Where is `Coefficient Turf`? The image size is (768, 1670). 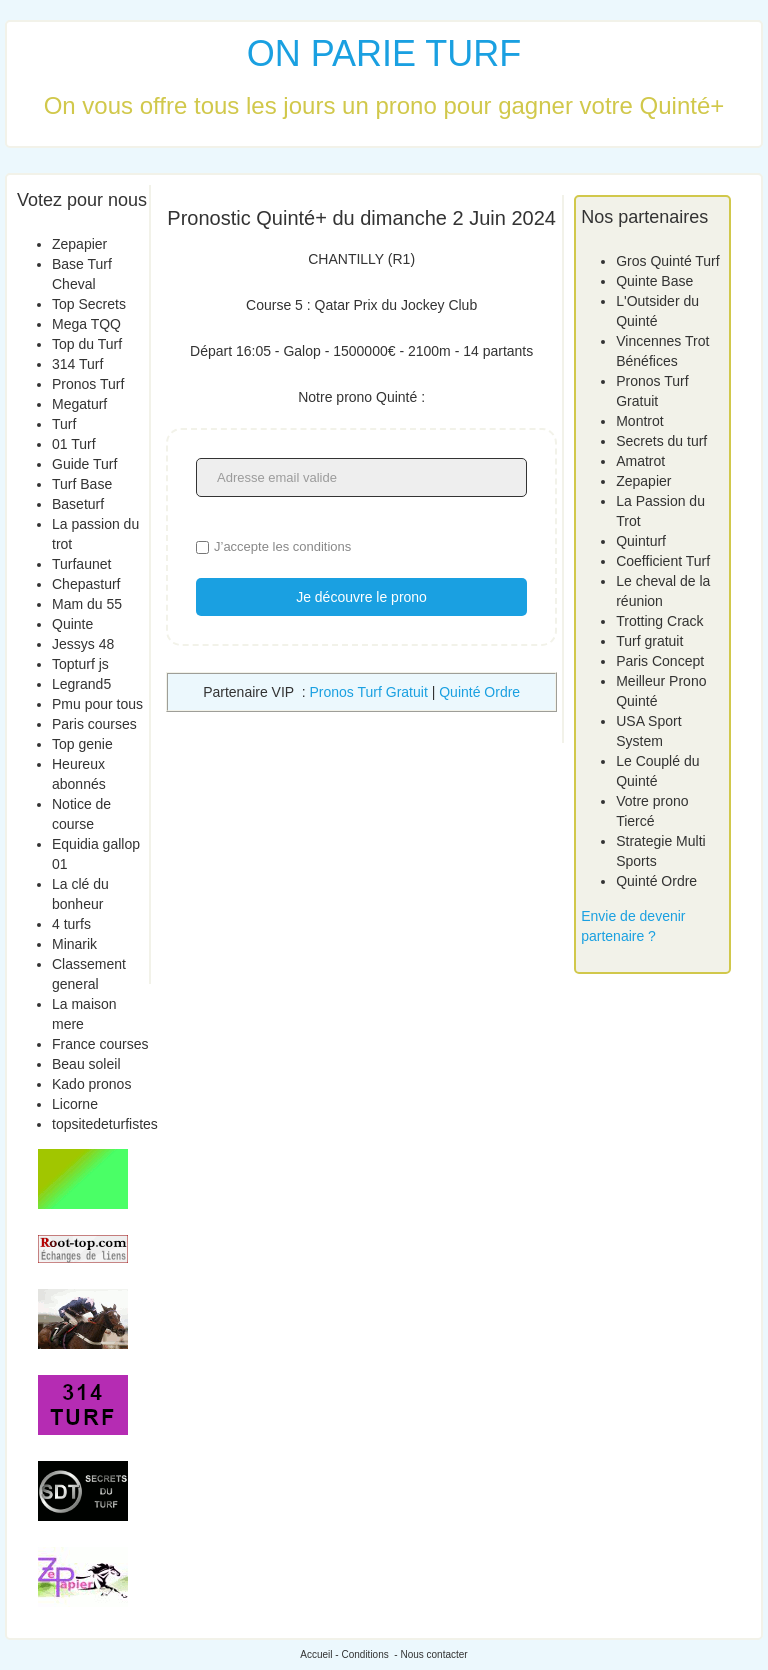 Coefficient Turf is located at coordinates (663, 561).